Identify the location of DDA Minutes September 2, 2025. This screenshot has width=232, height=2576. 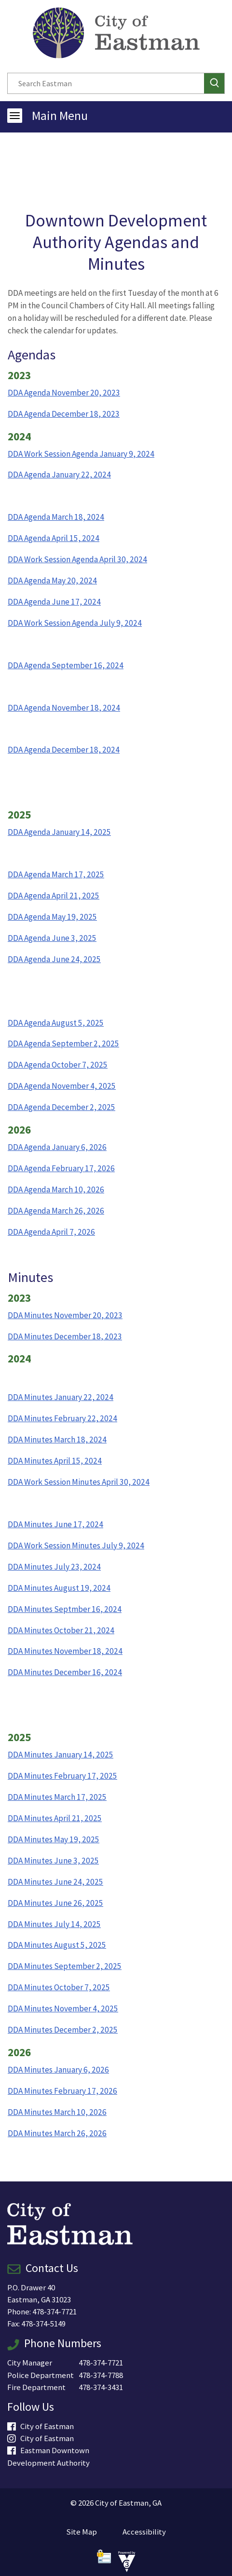
(65, 1966).